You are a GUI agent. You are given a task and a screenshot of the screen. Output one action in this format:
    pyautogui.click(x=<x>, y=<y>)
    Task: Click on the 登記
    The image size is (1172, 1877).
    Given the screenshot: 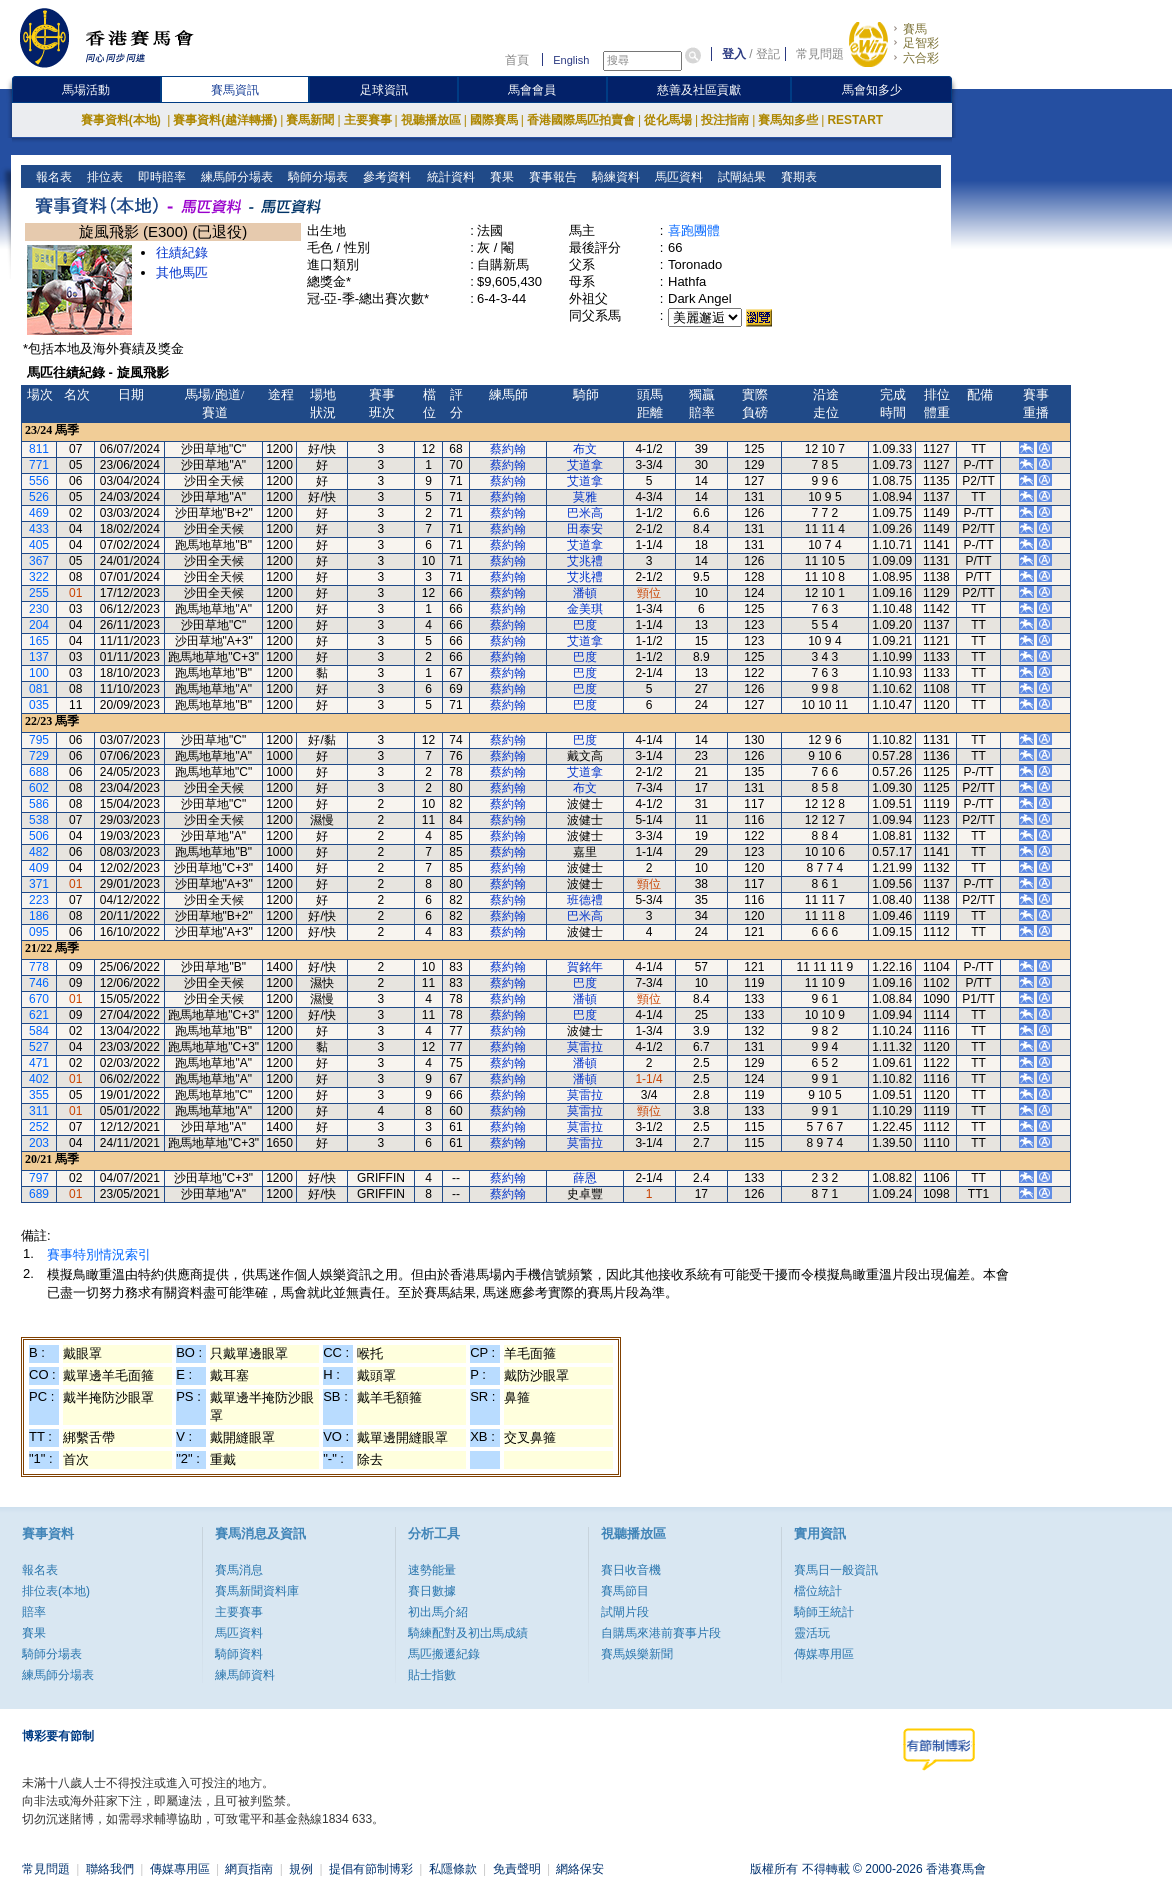 What is the action you would take?
    pyautogui.click(x=768, y=54)
    